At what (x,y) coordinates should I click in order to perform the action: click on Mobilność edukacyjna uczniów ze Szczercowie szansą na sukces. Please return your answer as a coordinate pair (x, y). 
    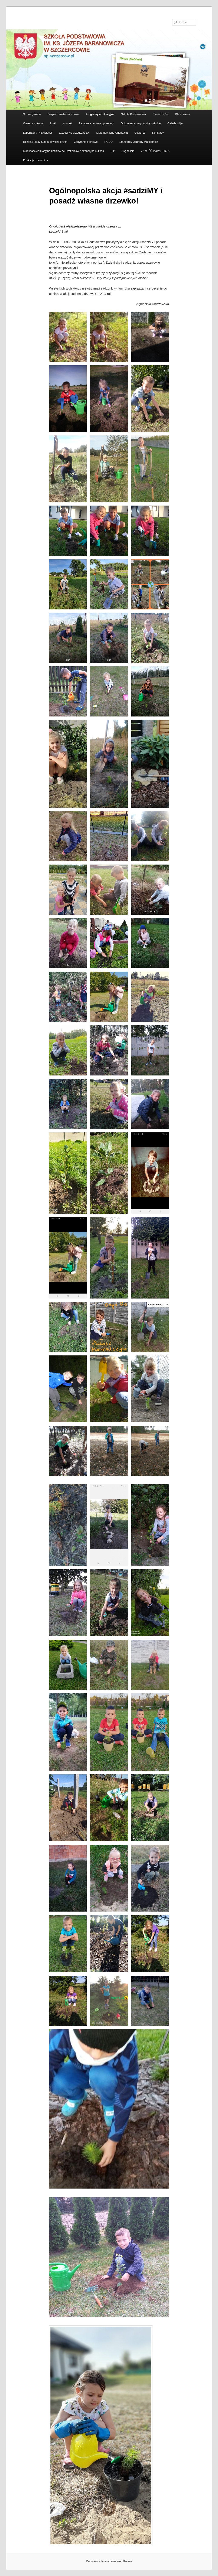
    Looking at the image, I should click on (63, 151).